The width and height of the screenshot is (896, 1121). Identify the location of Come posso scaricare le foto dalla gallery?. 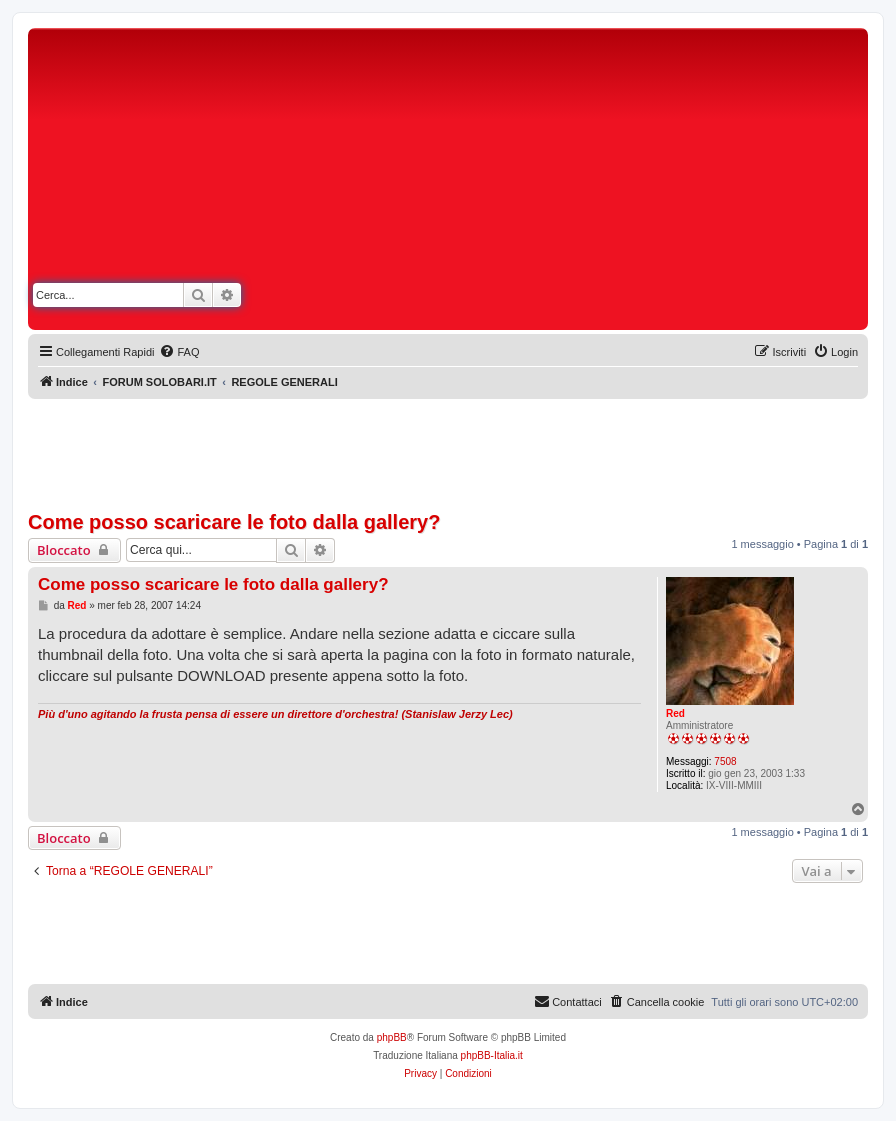
(234, 522).